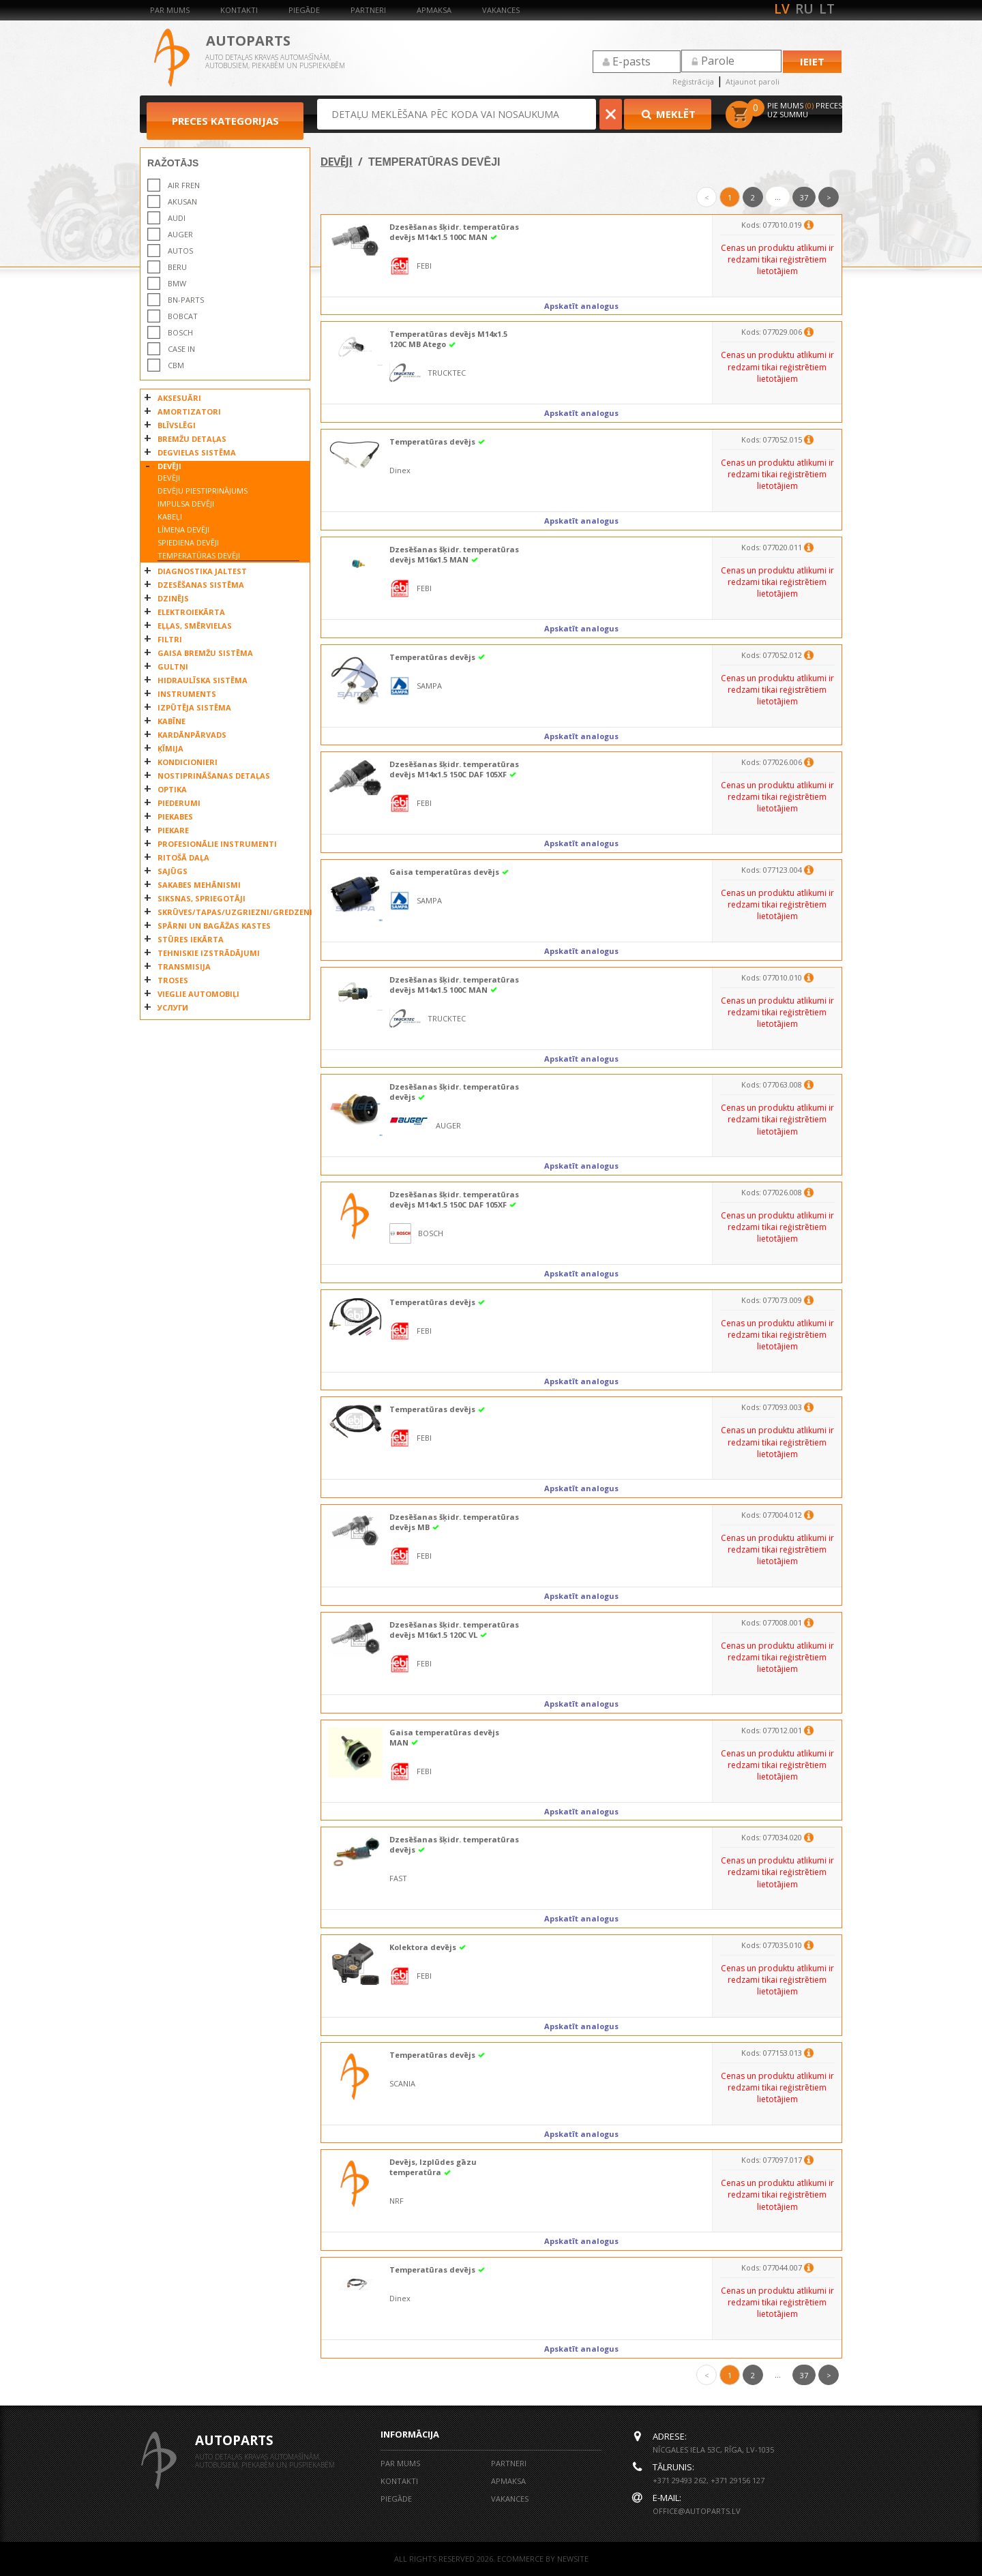 The height and width of the screenshot is (2576, 982). I want to click on CASE IN, so click(181, 349).